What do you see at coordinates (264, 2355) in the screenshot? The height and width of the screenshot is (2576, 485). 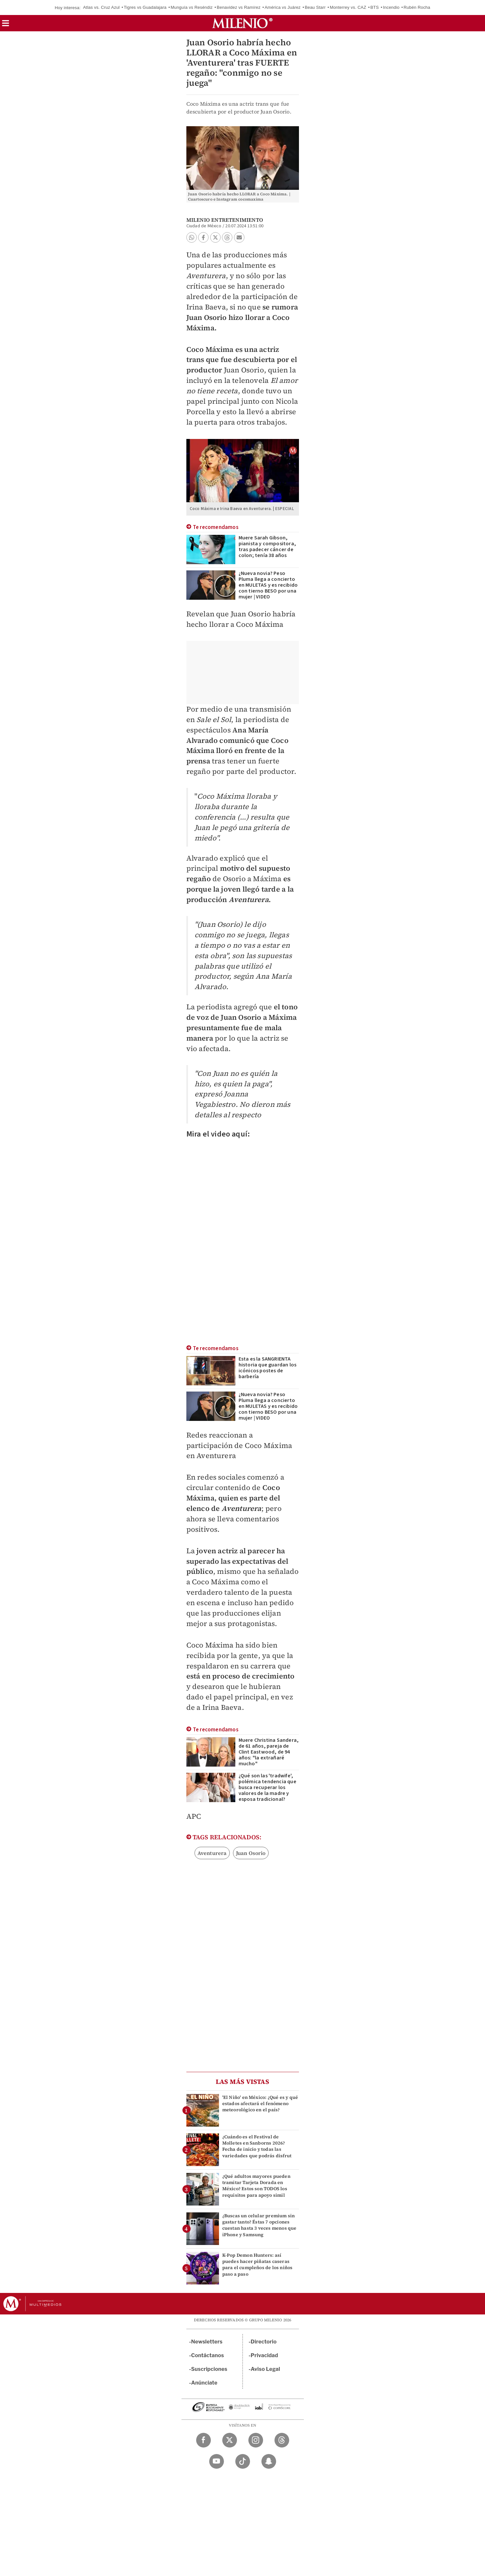 I see `Privacidad` at bounding box center [264, 2355].